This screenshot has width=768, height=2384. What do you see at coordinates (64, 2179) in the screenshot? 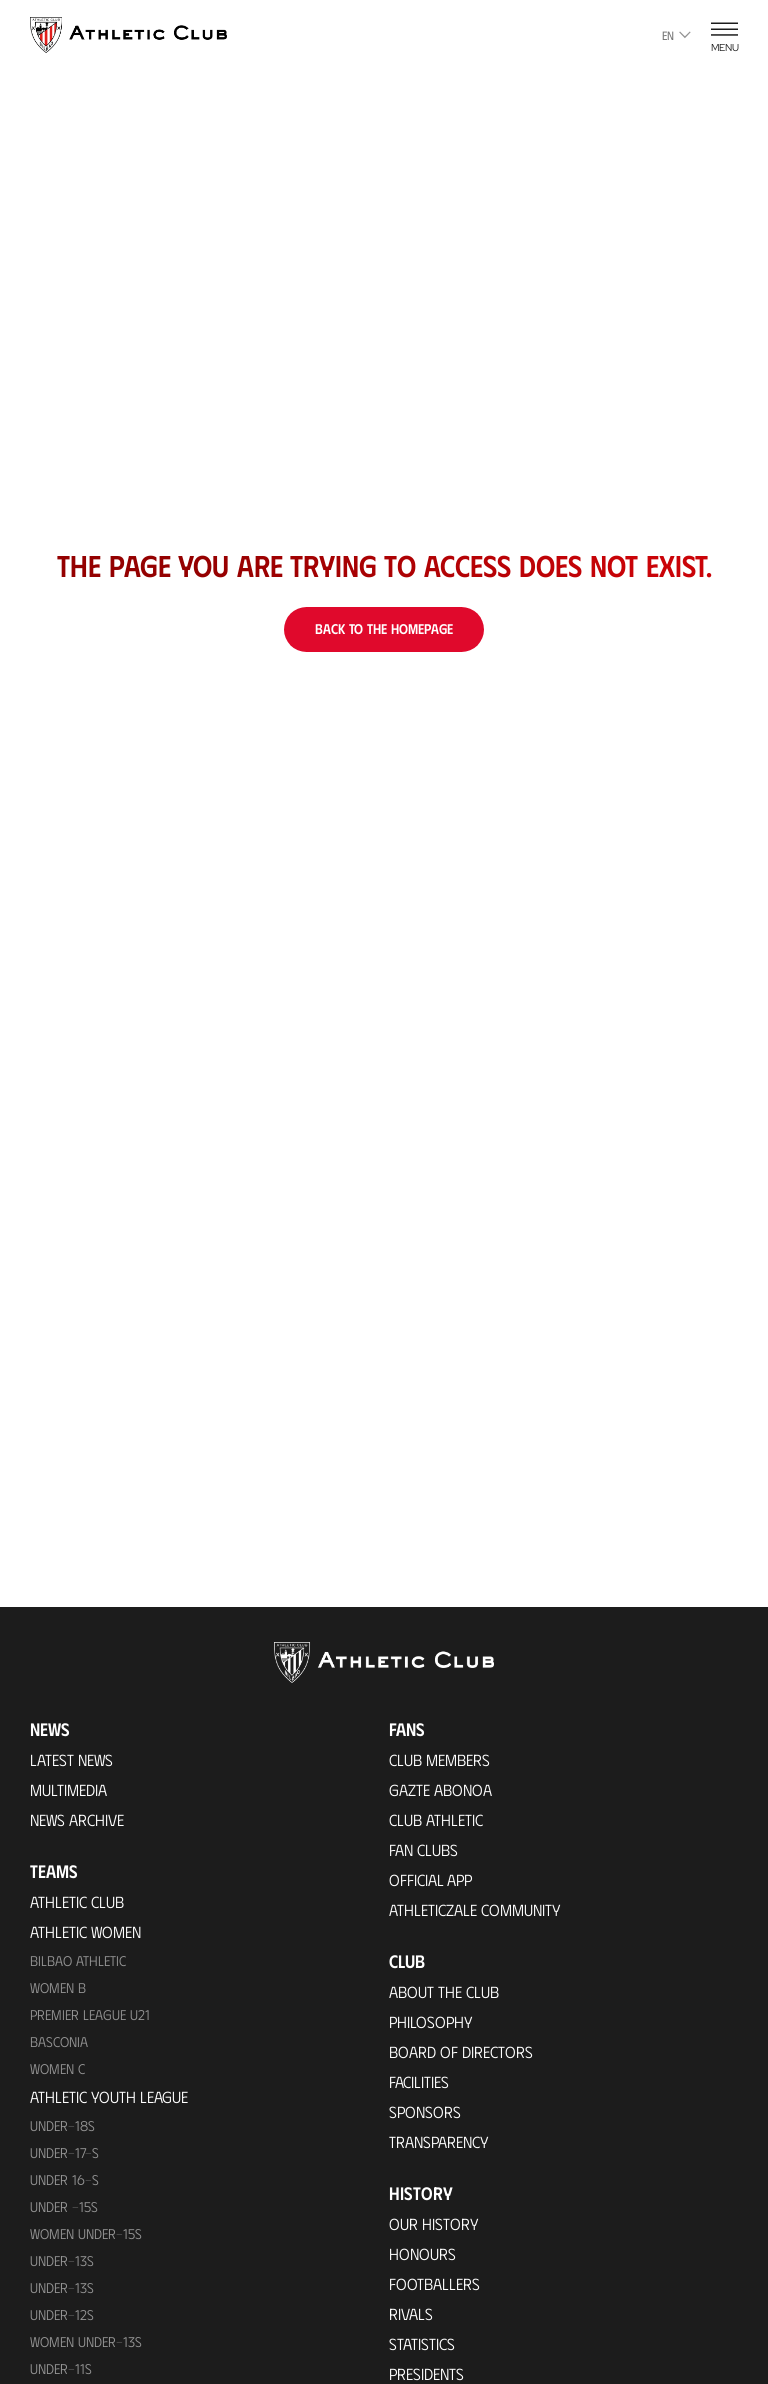
I see `Under 16-S` at bounding box center [64, 2179].